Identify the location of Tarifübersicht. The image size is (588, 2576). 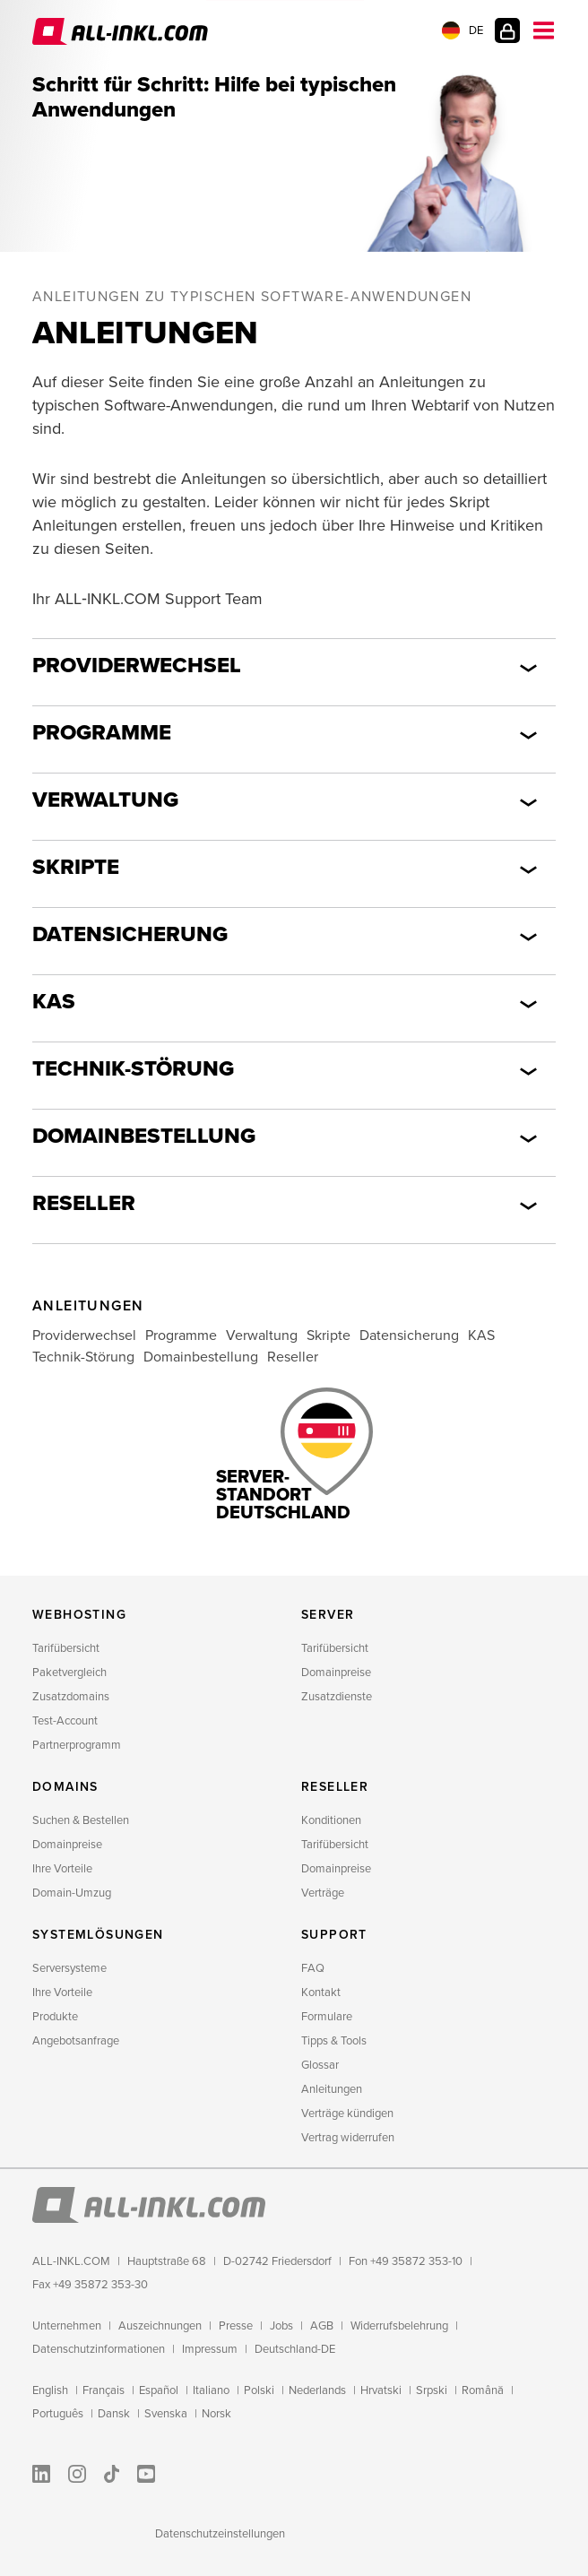
(65, 1648).